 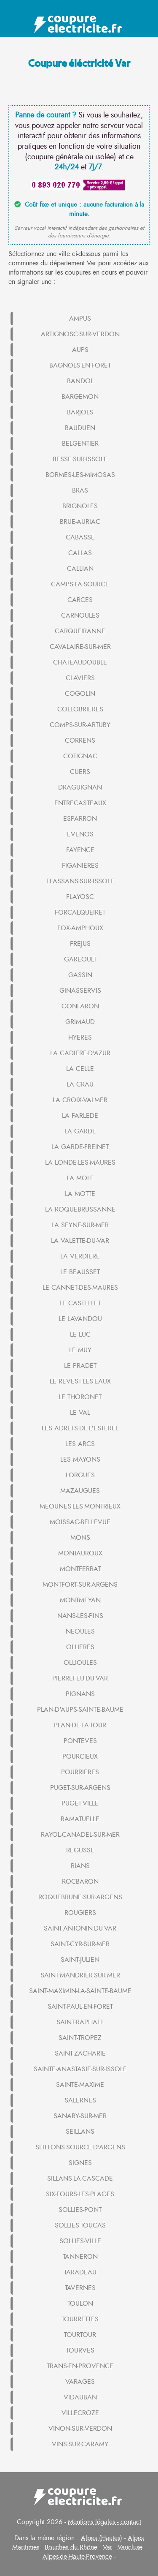 I want to click on LE REVEST-LES-EAUX, so click(x=80, y=1381).